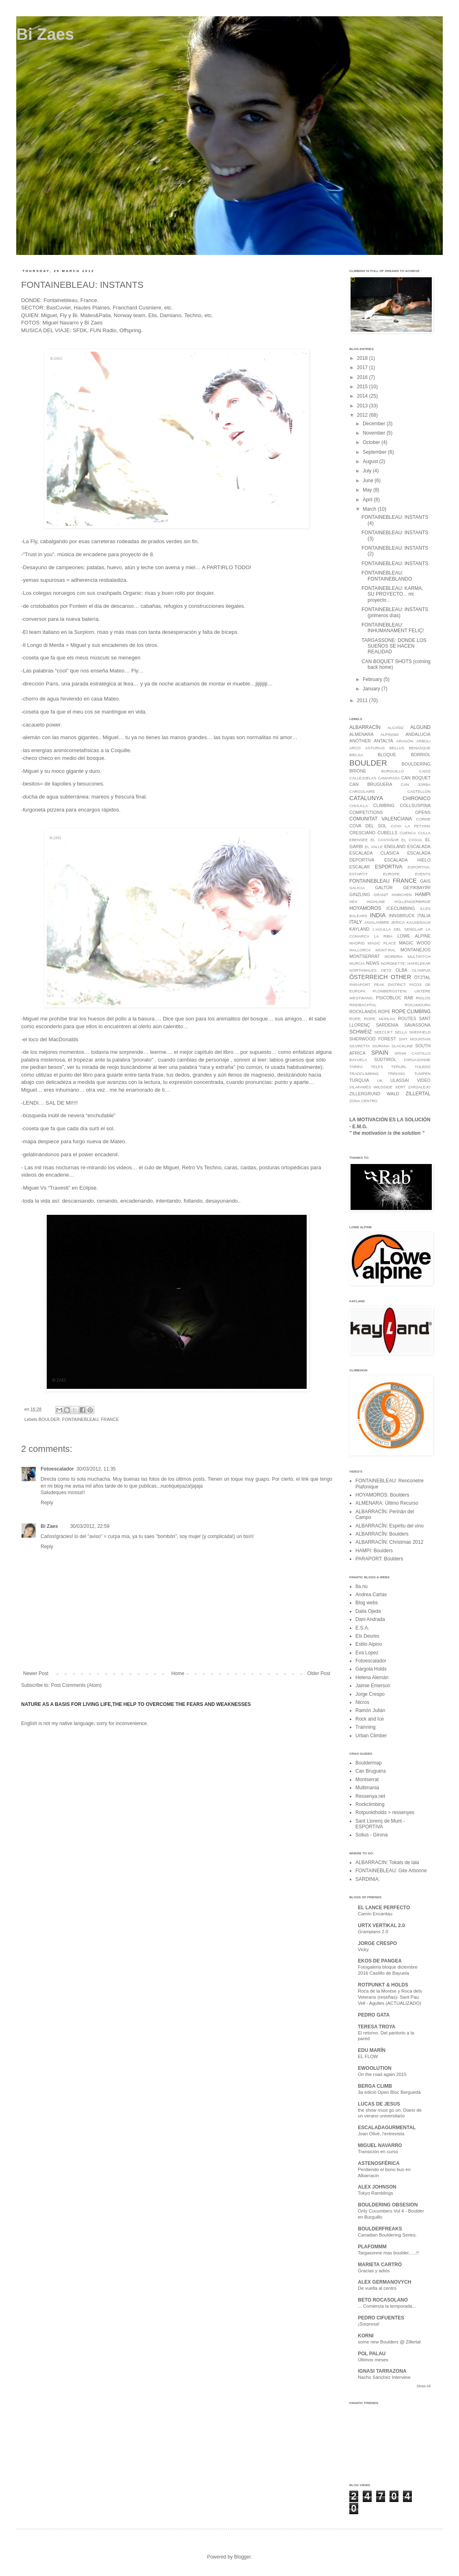 This screenshot has height=2576, width=459. What do you see at coordinates (355, 748) in the screenshot?
I see `ARCO` at bounding box center [355, 748].